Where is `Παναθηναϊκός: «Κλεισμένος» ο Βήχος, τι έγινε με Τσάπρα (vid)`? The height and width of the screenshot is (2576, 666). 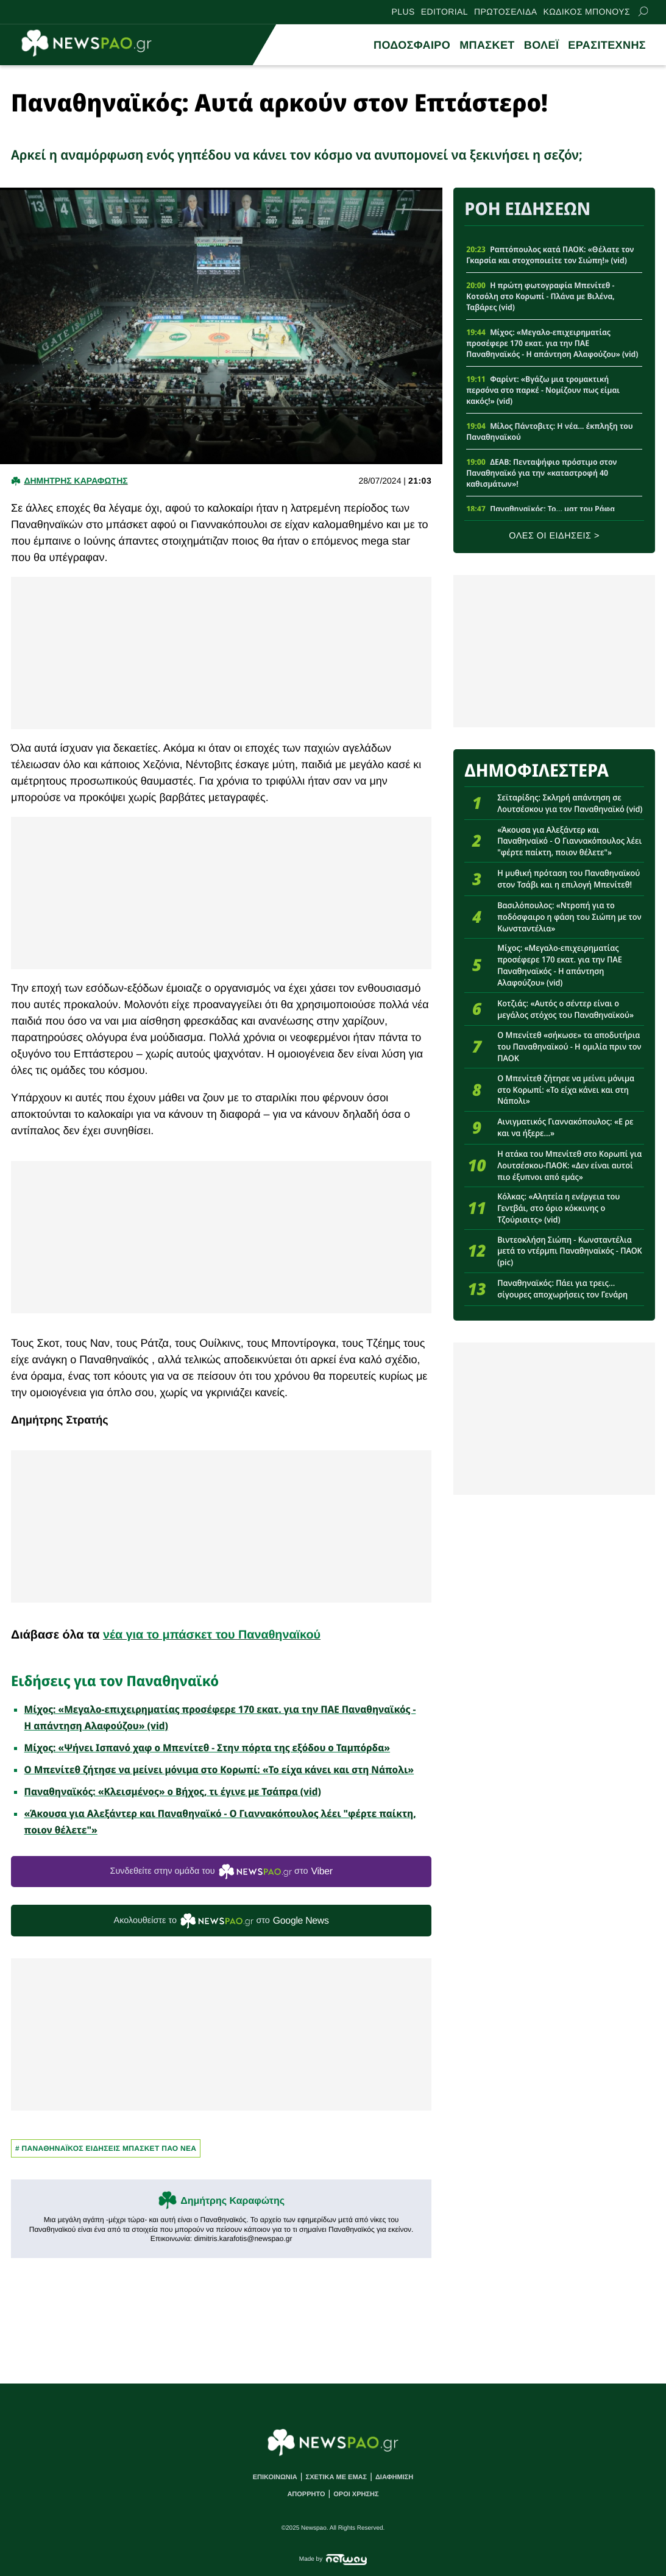 Παναθηναϊκός: «Κλεισμένος» ο Βήχος, τι έγινε με Τσάπρα (vid) is located at coordinates (172, 1791).